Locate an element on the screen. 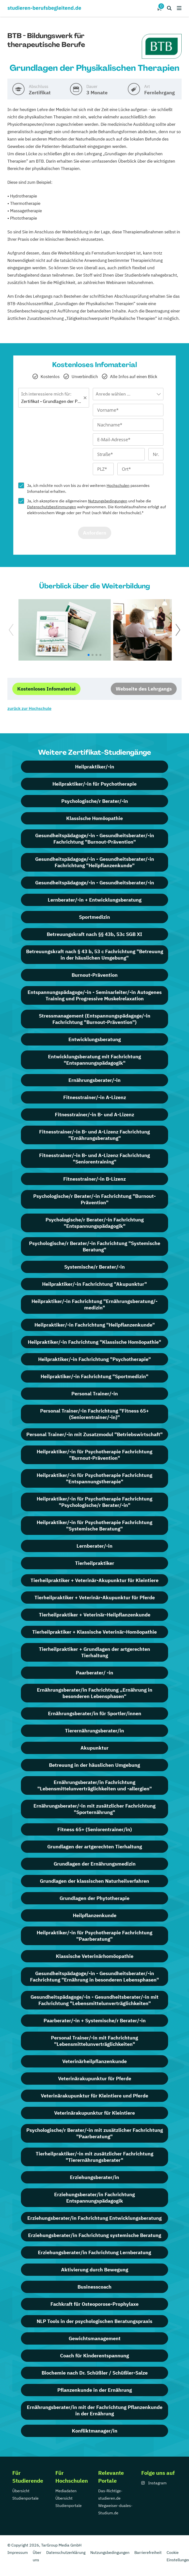 The height and width of the screenshot is (2576, 189). Tierheilpraktiker + Veterinär-Akupunktur für Pferde is located at coordinates (94, 1597).